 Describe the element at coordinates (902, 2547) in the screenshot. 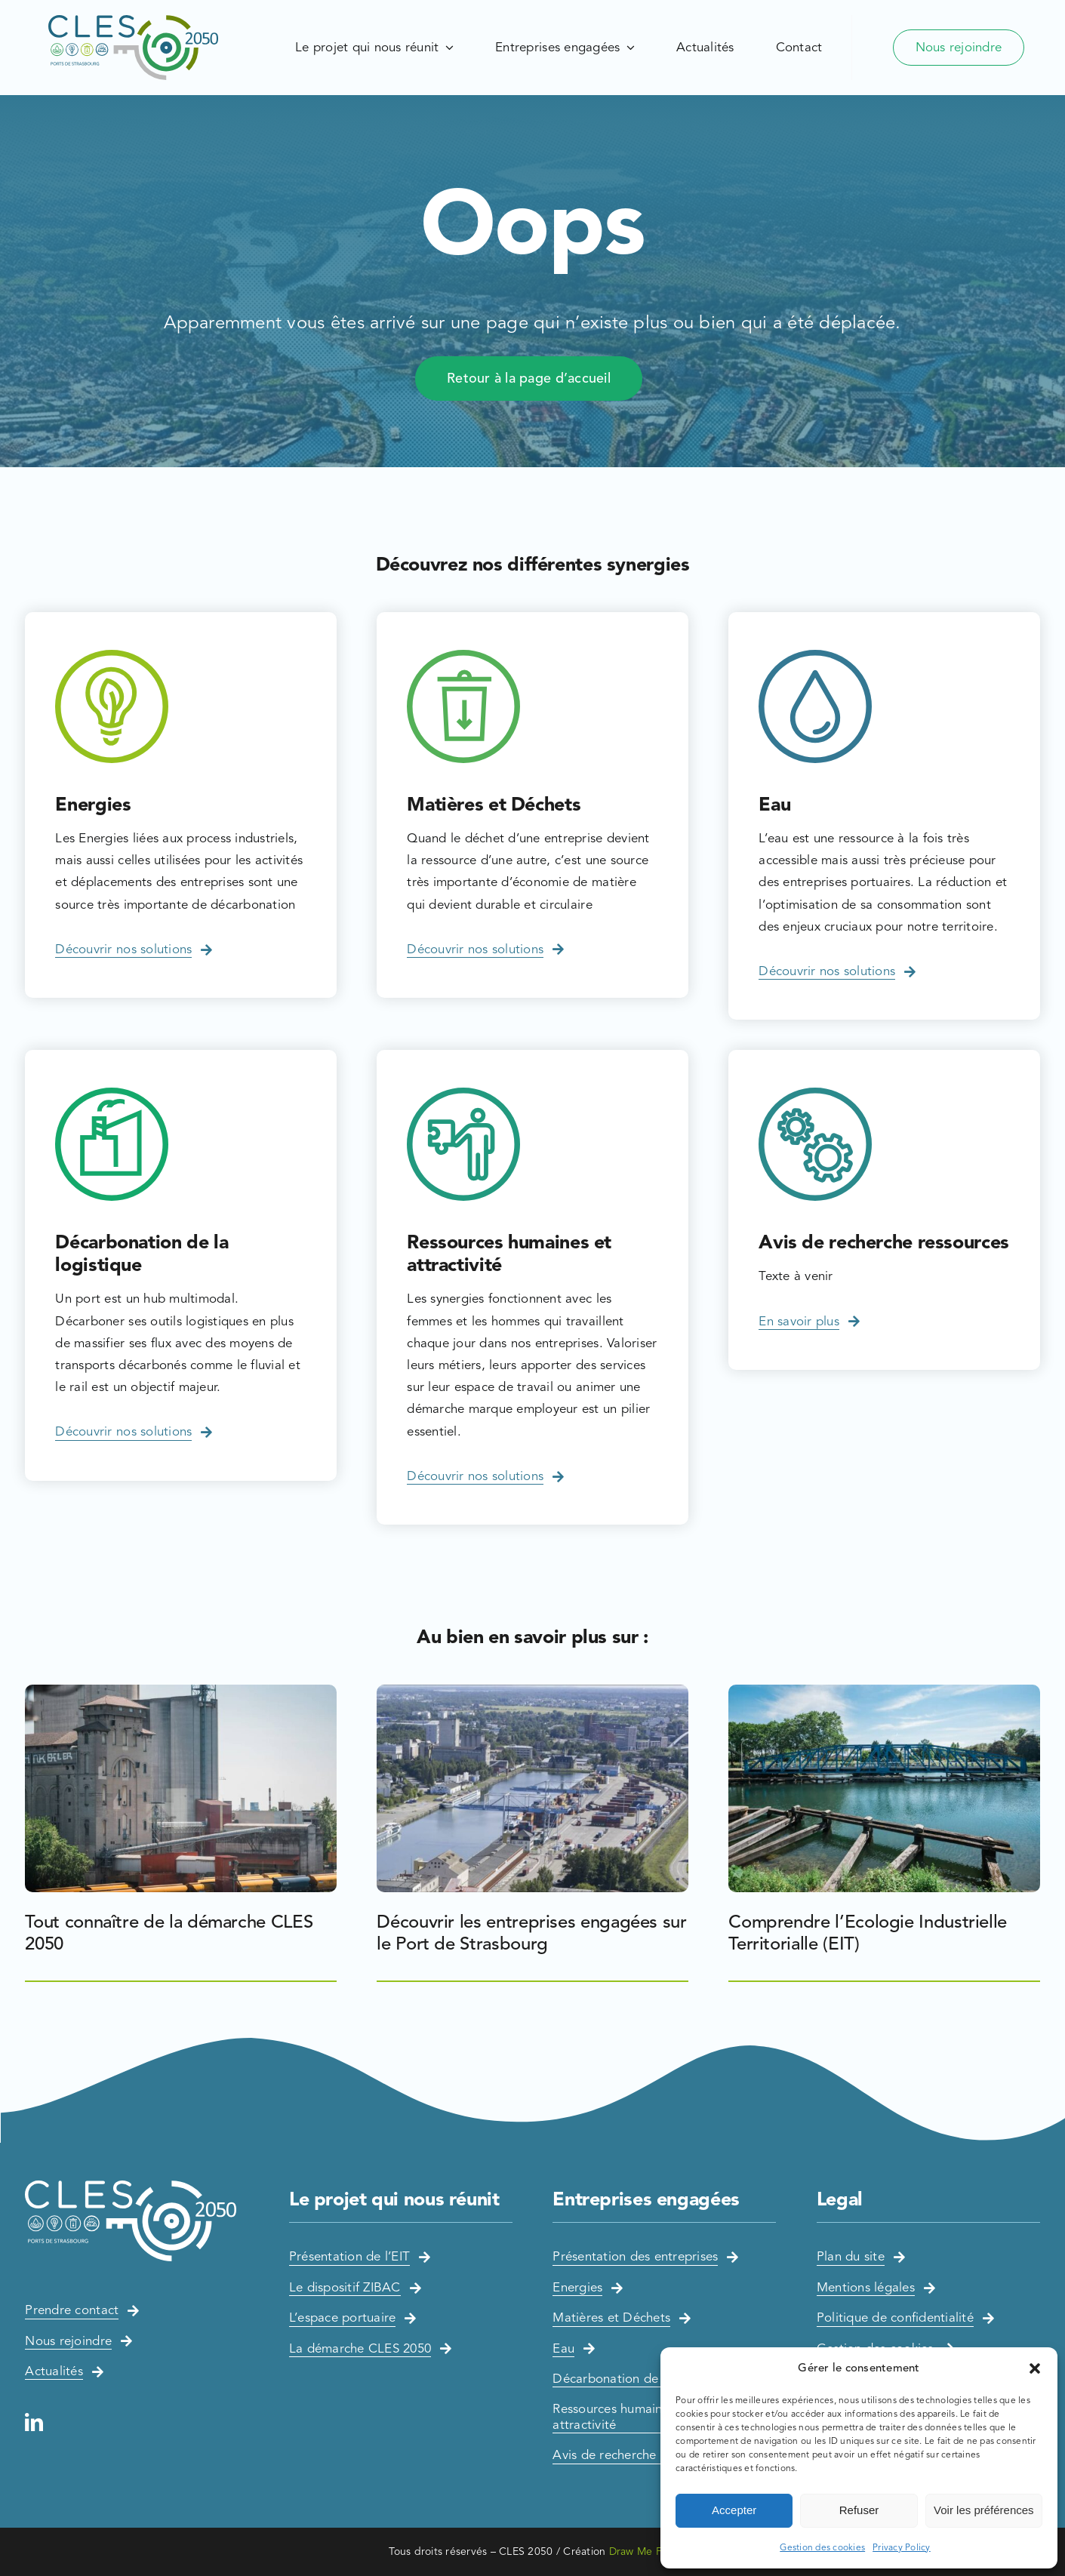

I see `Privacy Policy` at that location.